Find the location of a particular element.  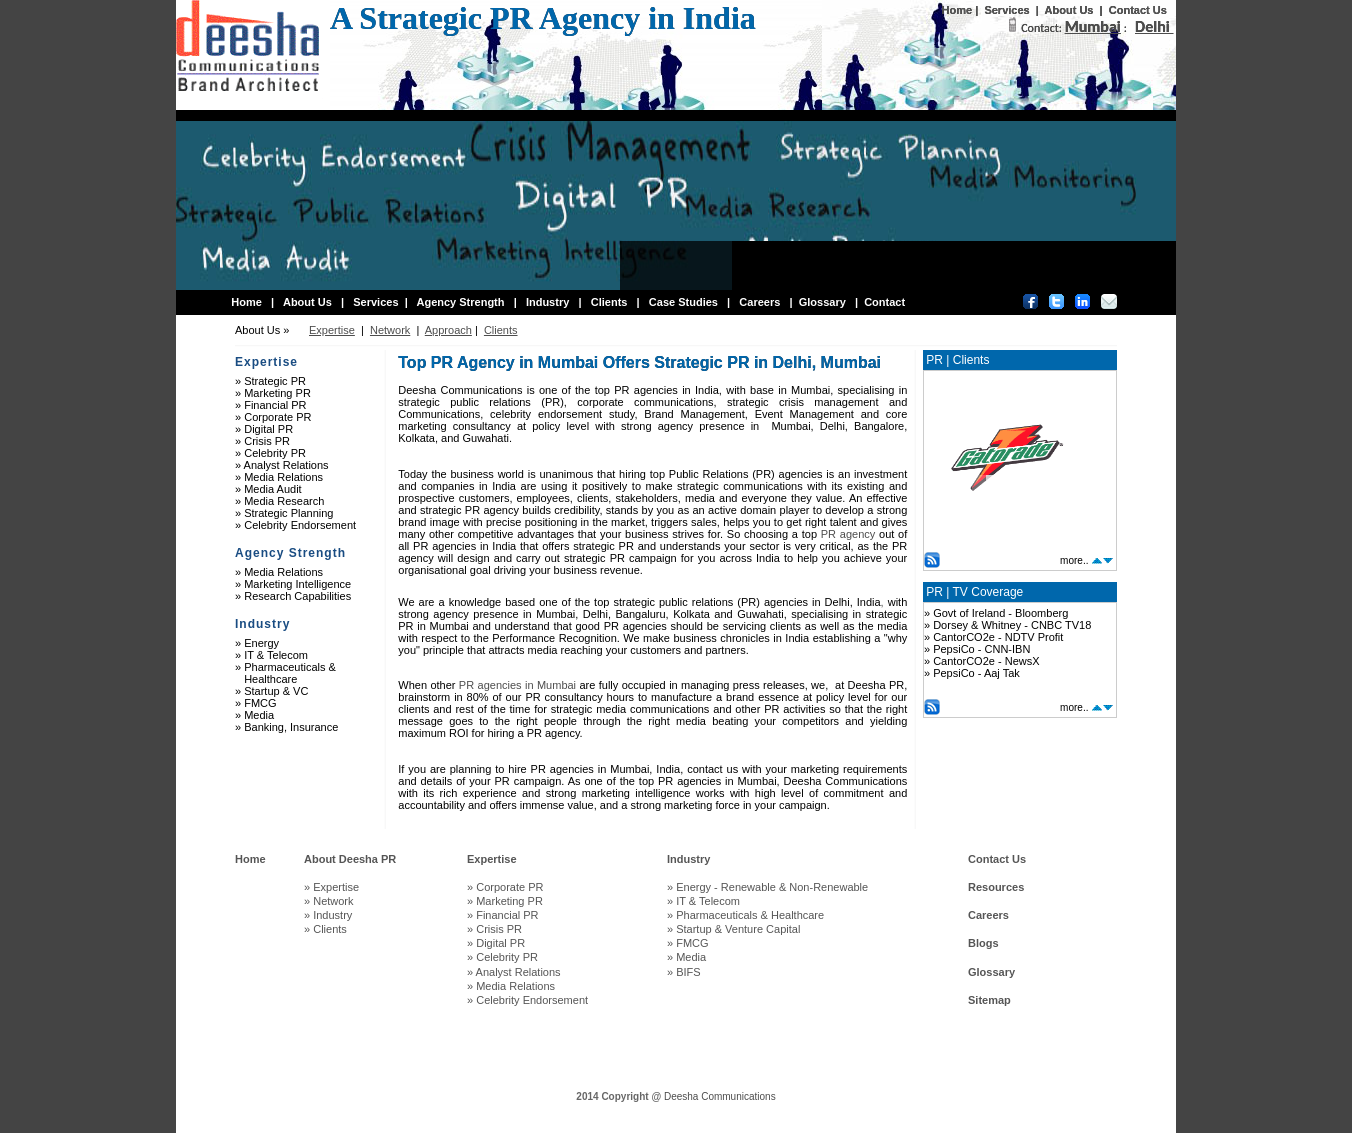

Banking, Insurance is located at coordinates (291, 727).